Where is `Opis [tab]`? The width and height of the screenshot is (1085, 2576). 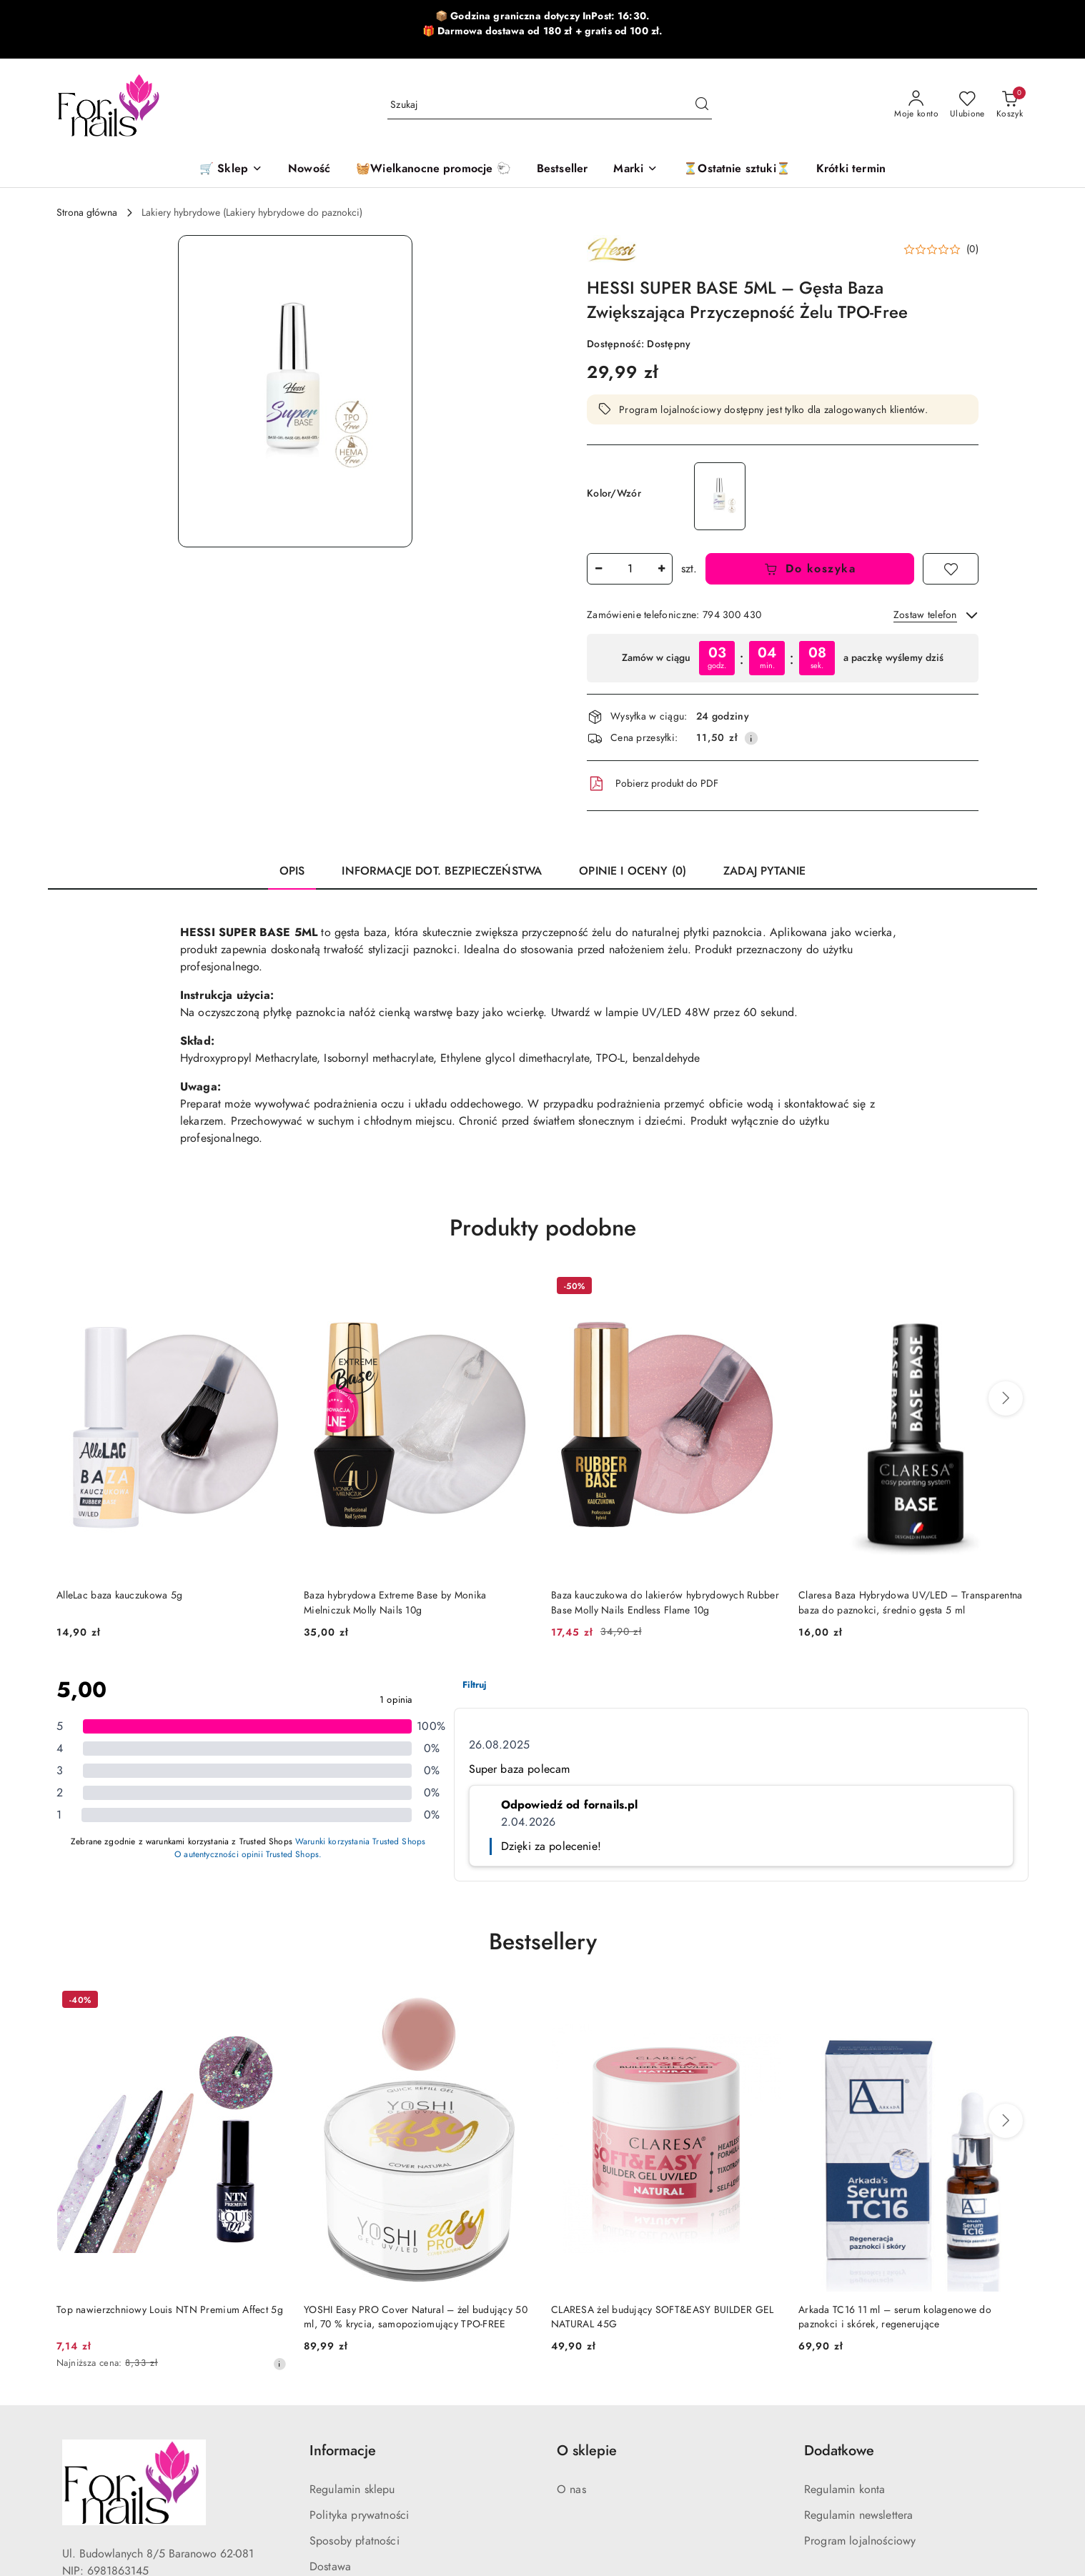 Opis [tab] is located at coordinates (292, 871).